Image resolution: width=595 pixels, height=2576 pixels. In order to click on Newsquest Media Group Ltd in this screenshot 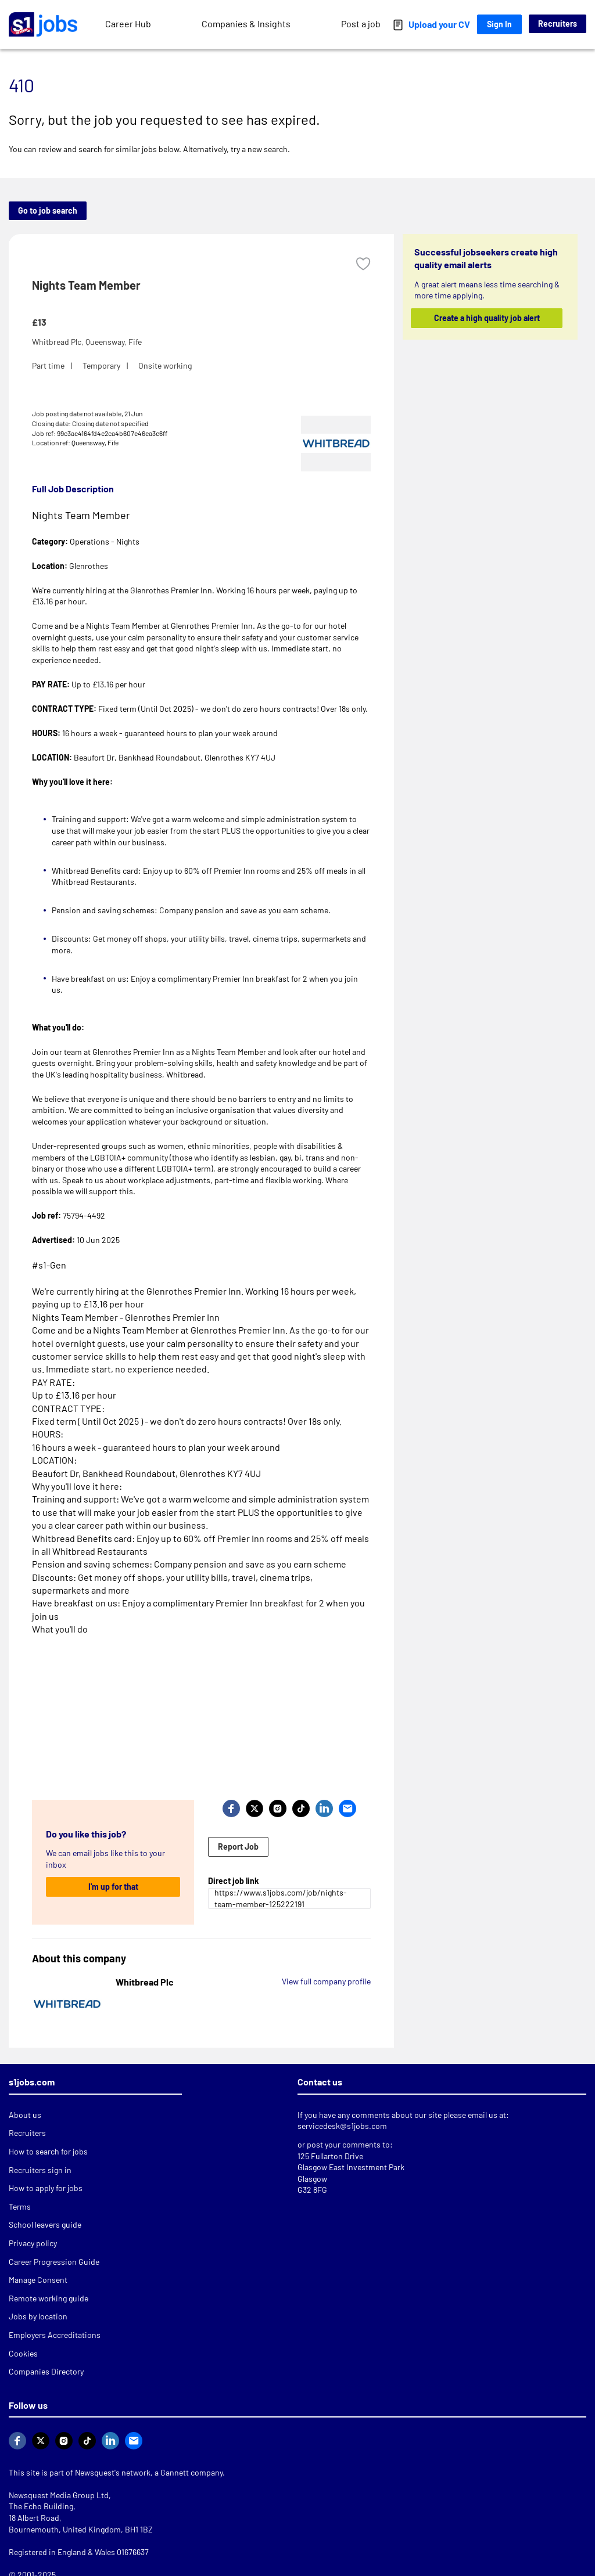, I will do `click(59, 2495)`.